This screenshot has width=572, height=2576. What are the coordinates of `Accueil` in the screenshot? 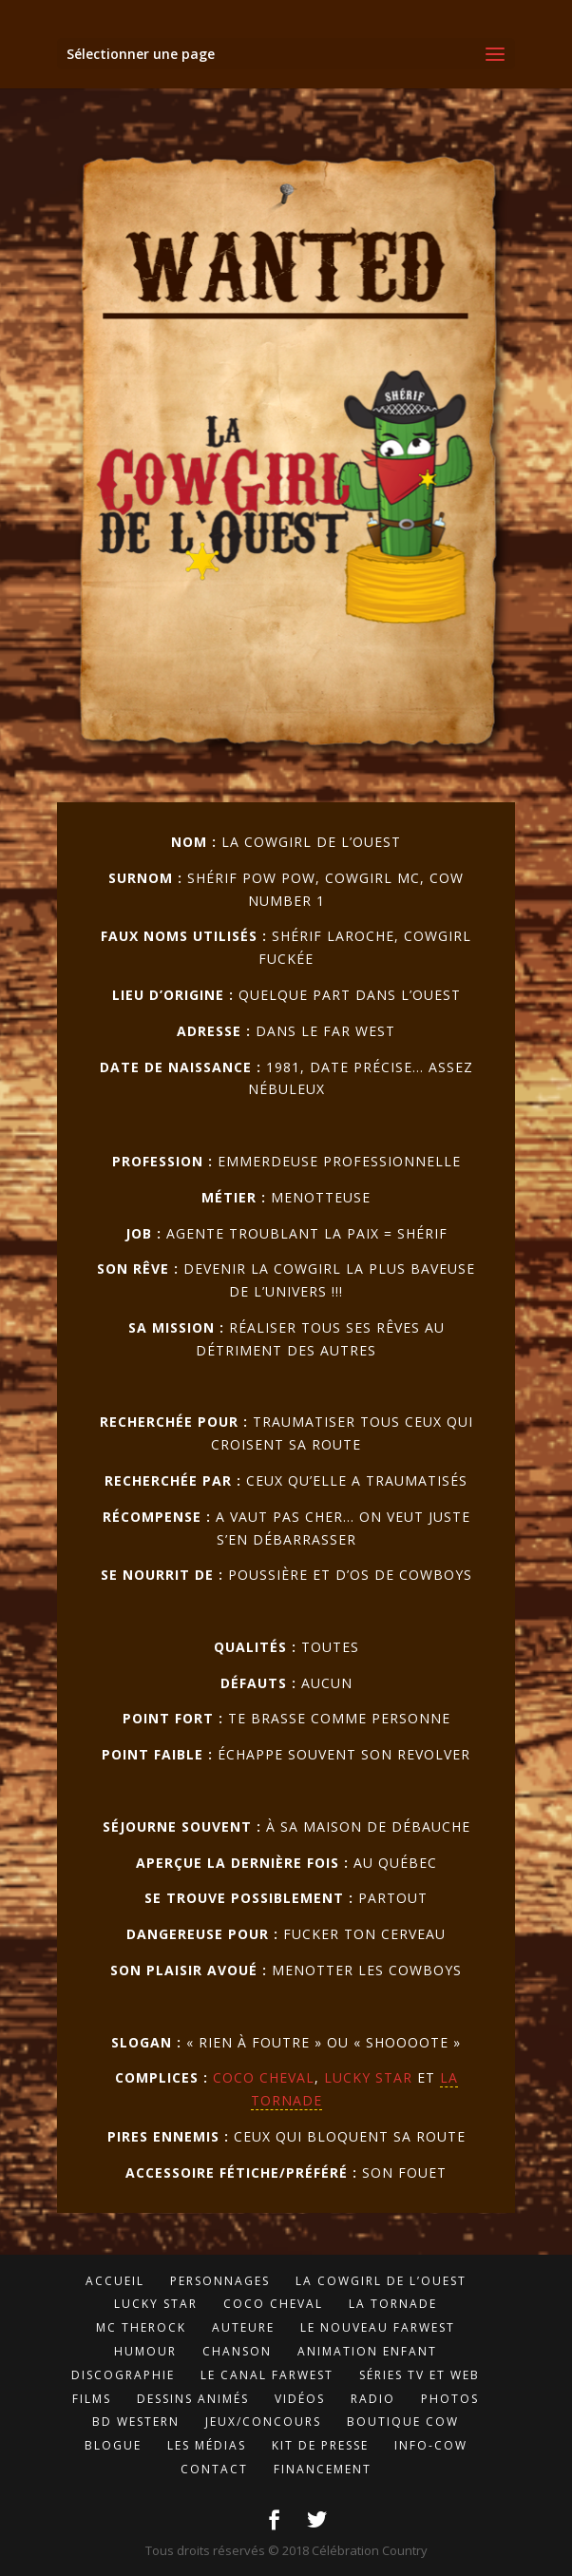 It's located at (115, 2281).